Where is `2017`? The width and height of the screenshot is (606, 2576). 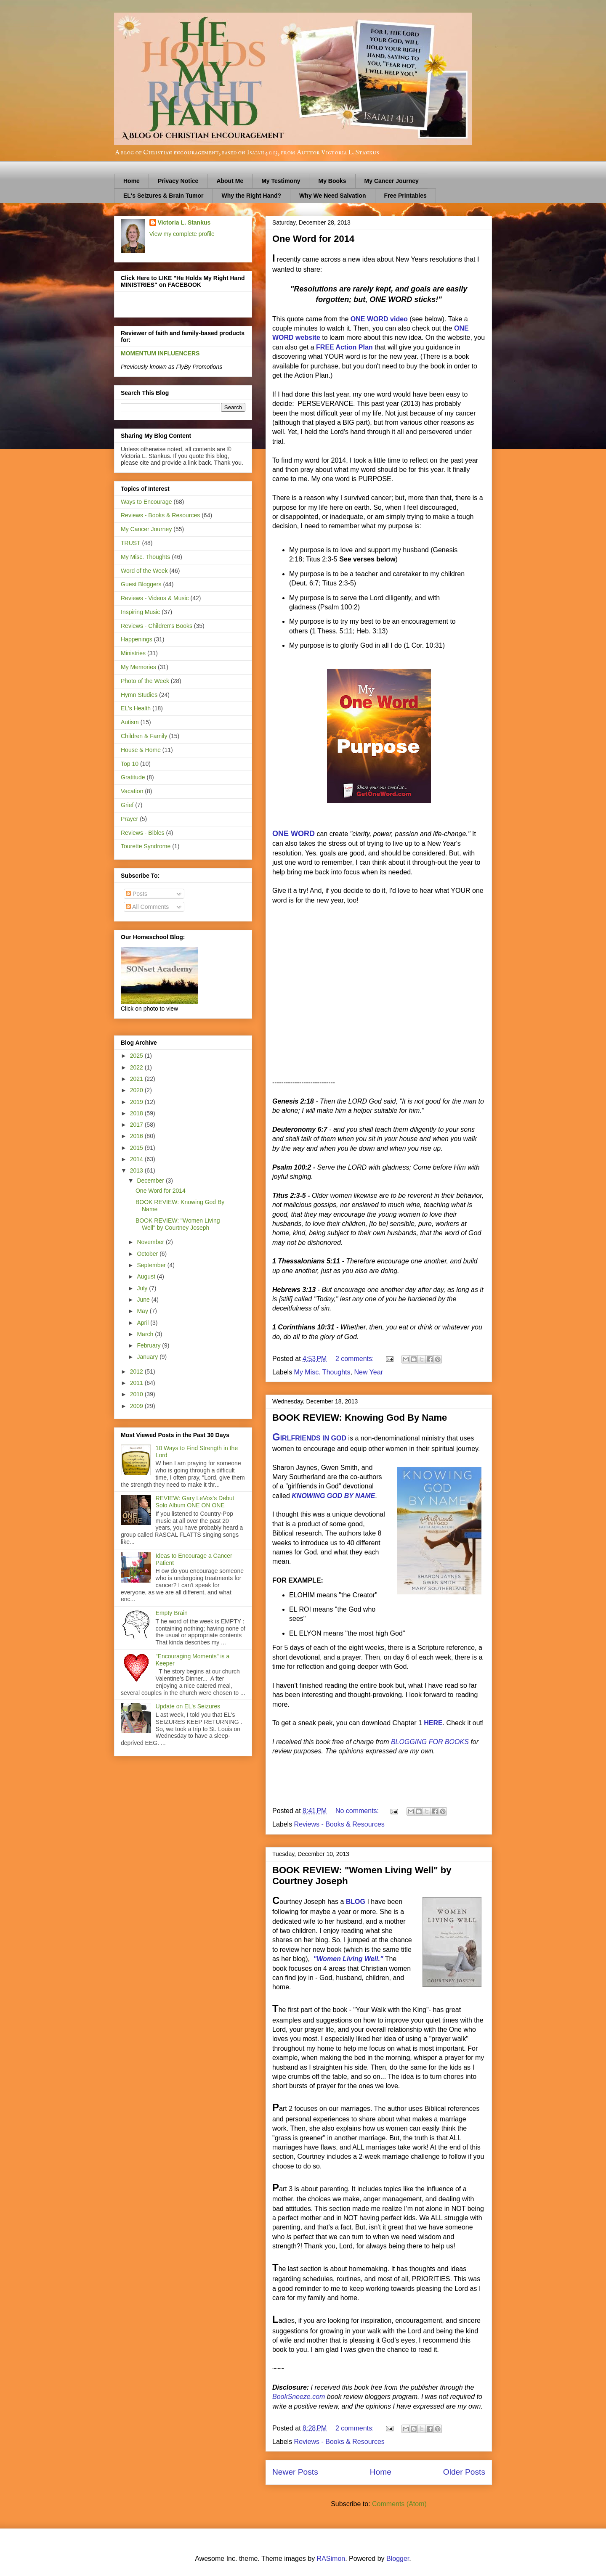 2017 is located at coordinates (137, 1124).